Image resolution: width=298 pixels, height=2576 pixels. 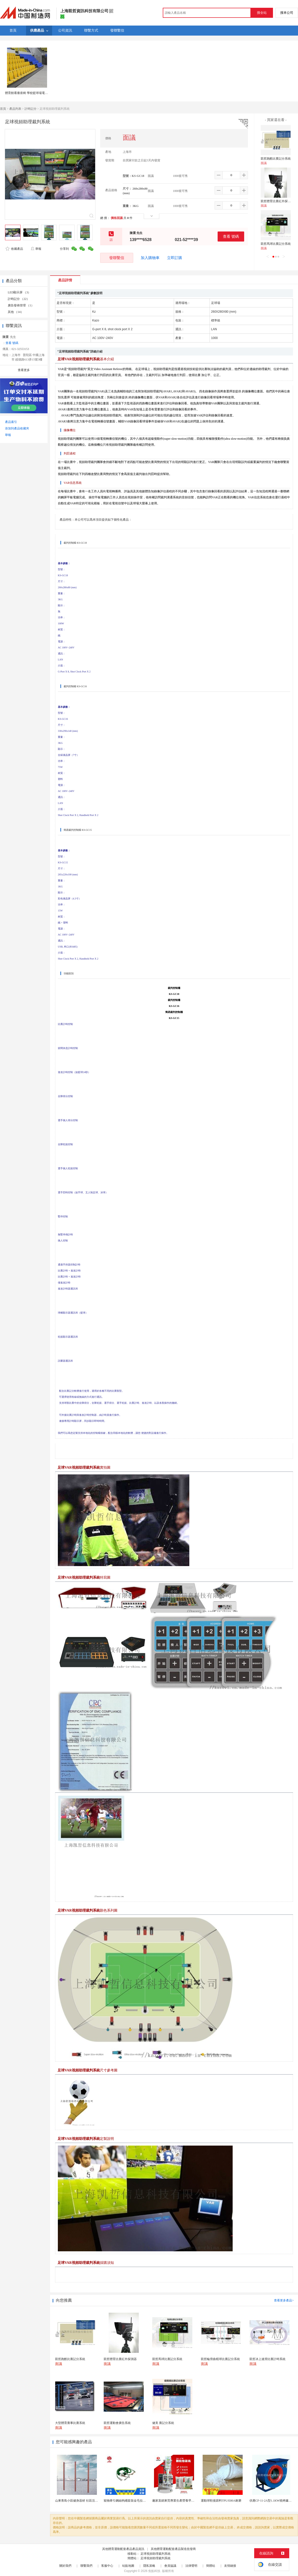 I want to click on 山東青島小區健身器材 社區活動體育設施, so click(x=82, y=2500).